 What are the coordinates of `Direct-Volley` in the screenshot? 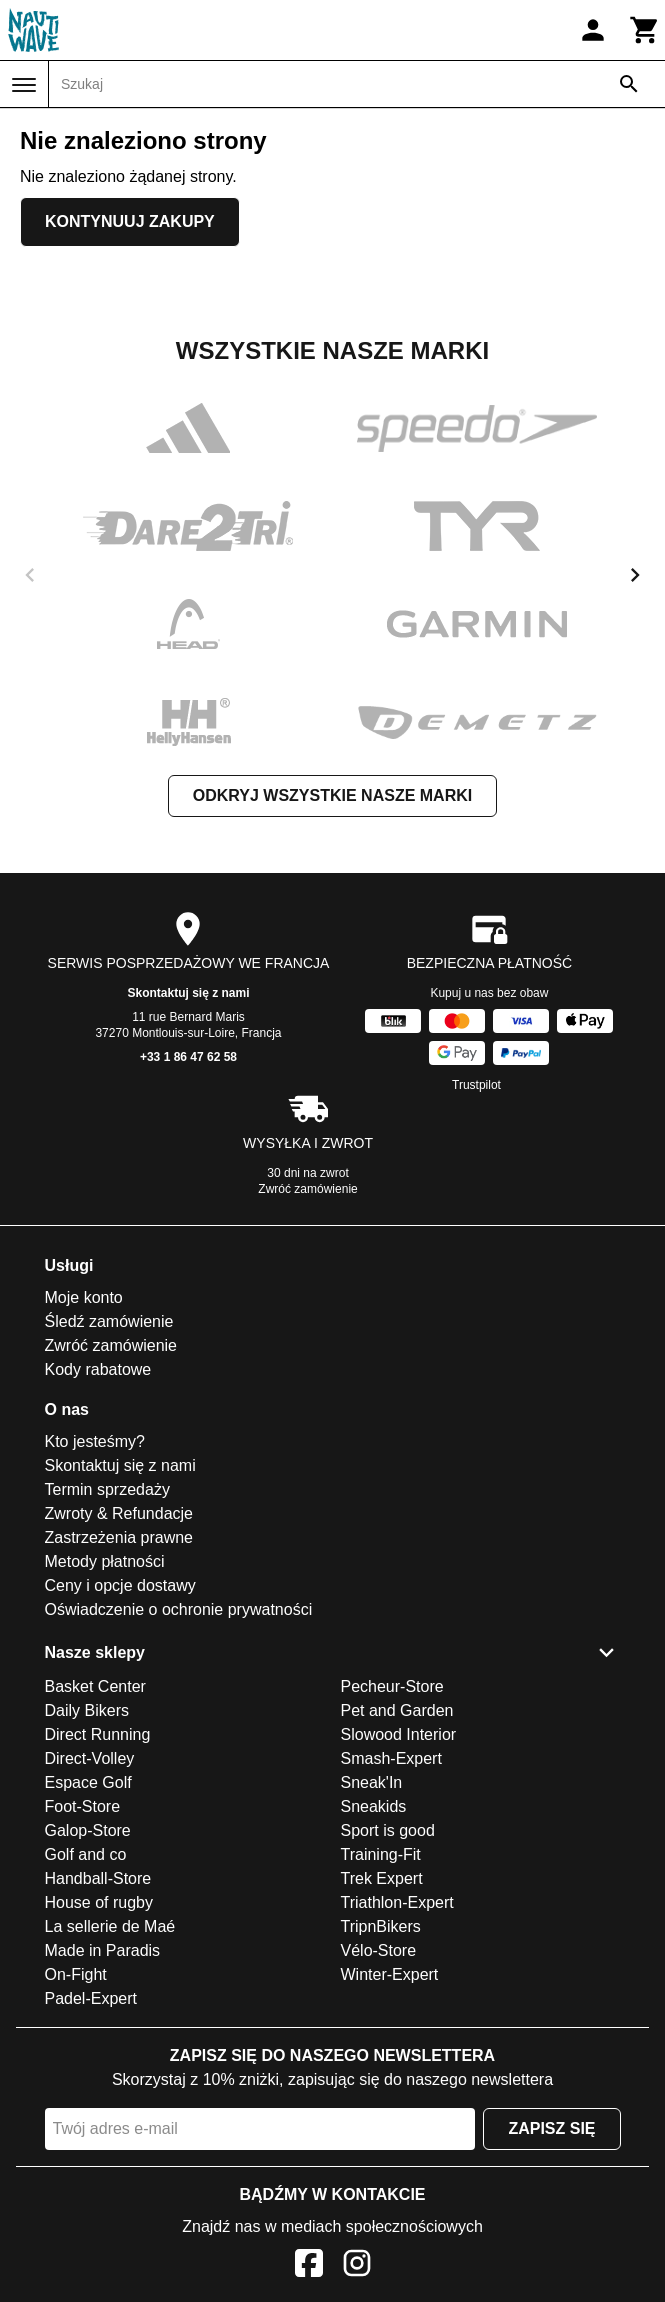 It's located at (90, 1758).